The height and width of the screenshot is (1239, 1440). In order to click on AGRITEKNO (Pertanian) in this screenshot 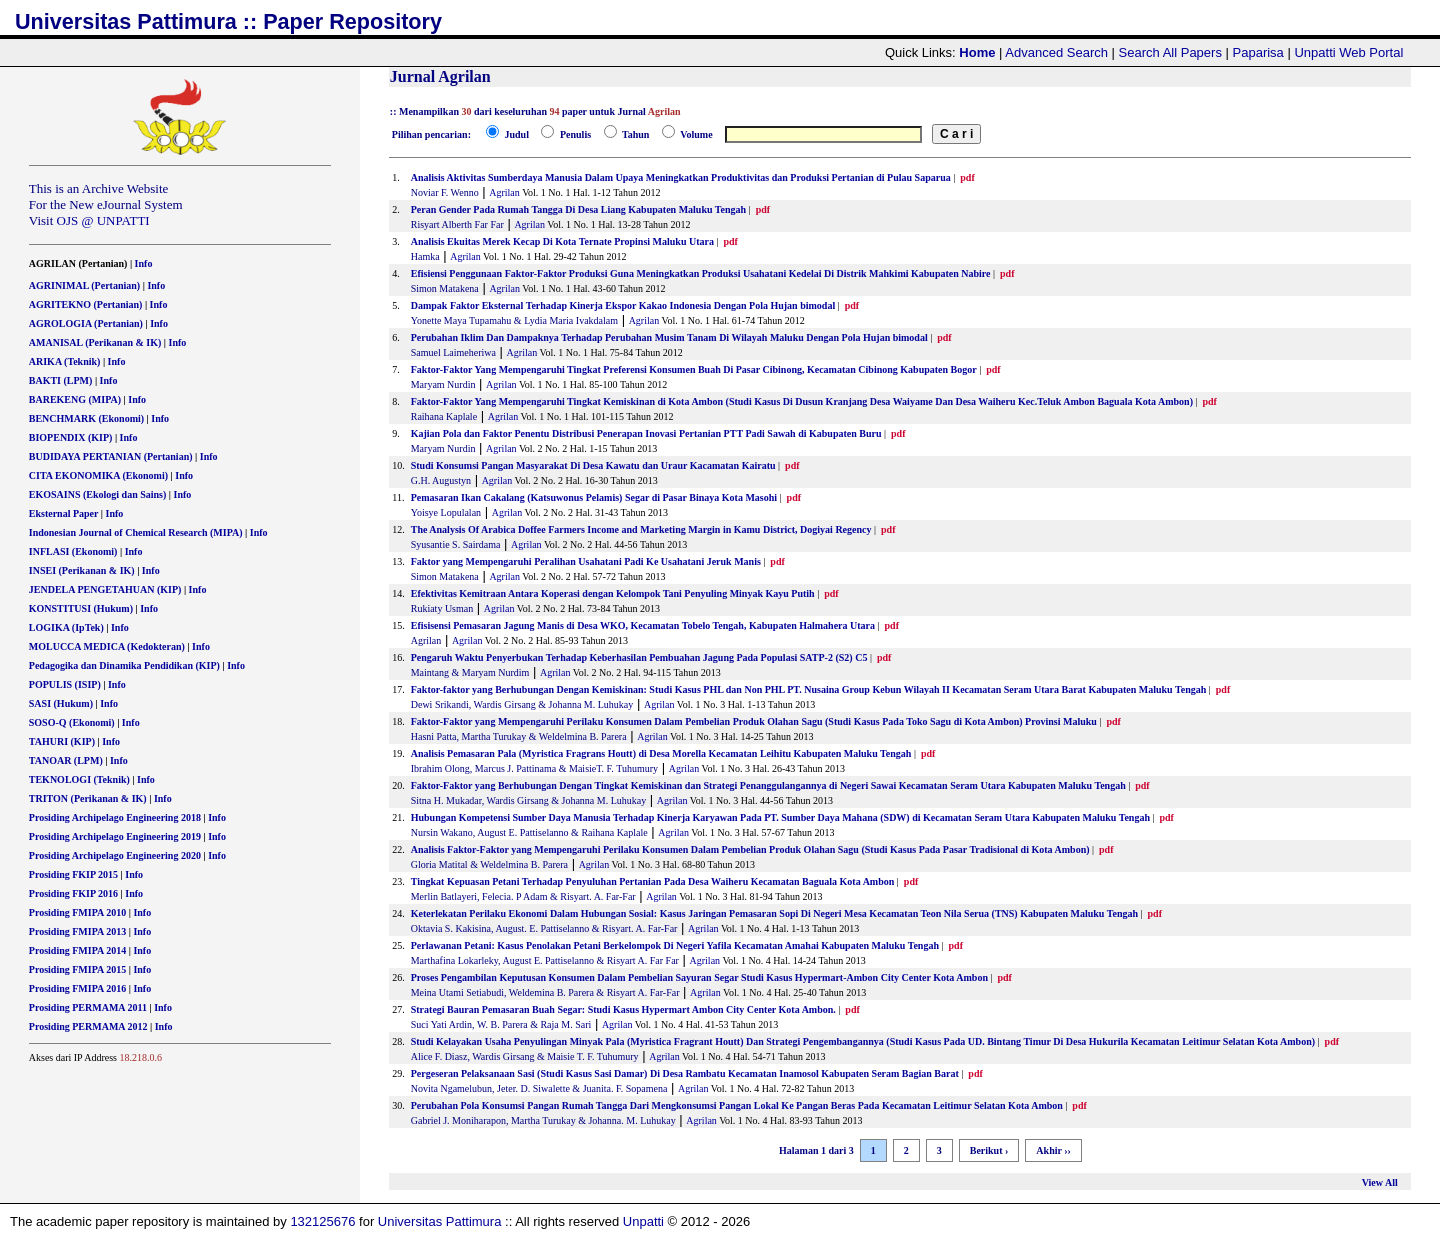, I will do `click(86, 304)`.